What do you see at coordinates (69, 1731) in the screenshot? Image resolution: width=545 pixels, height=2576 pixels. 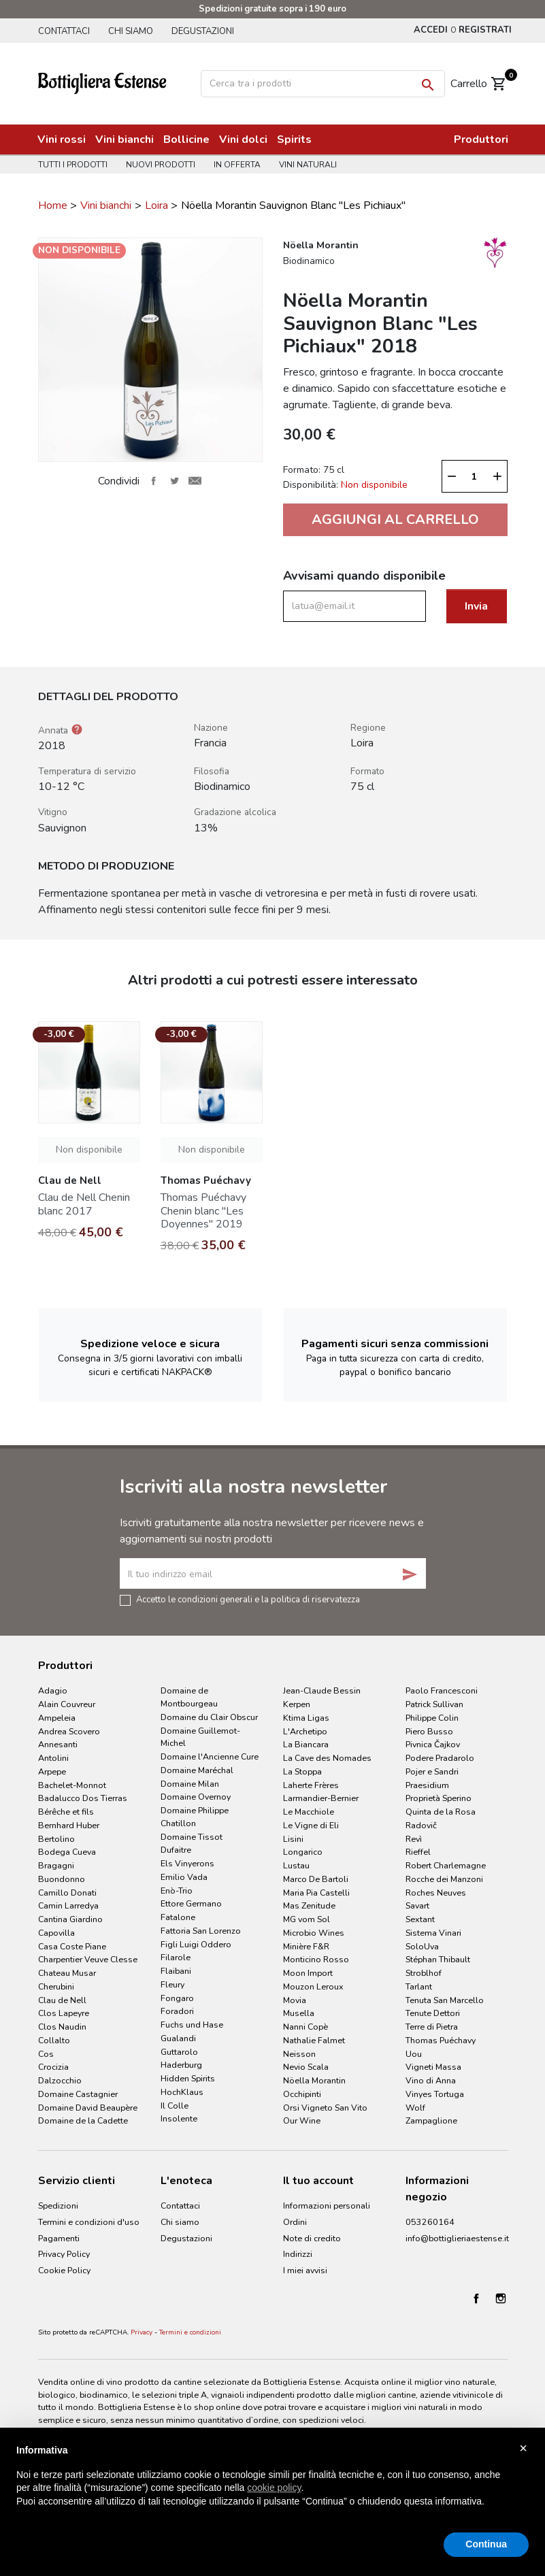 I see `Andrea Scovero` at bounding box center [69, 1731].